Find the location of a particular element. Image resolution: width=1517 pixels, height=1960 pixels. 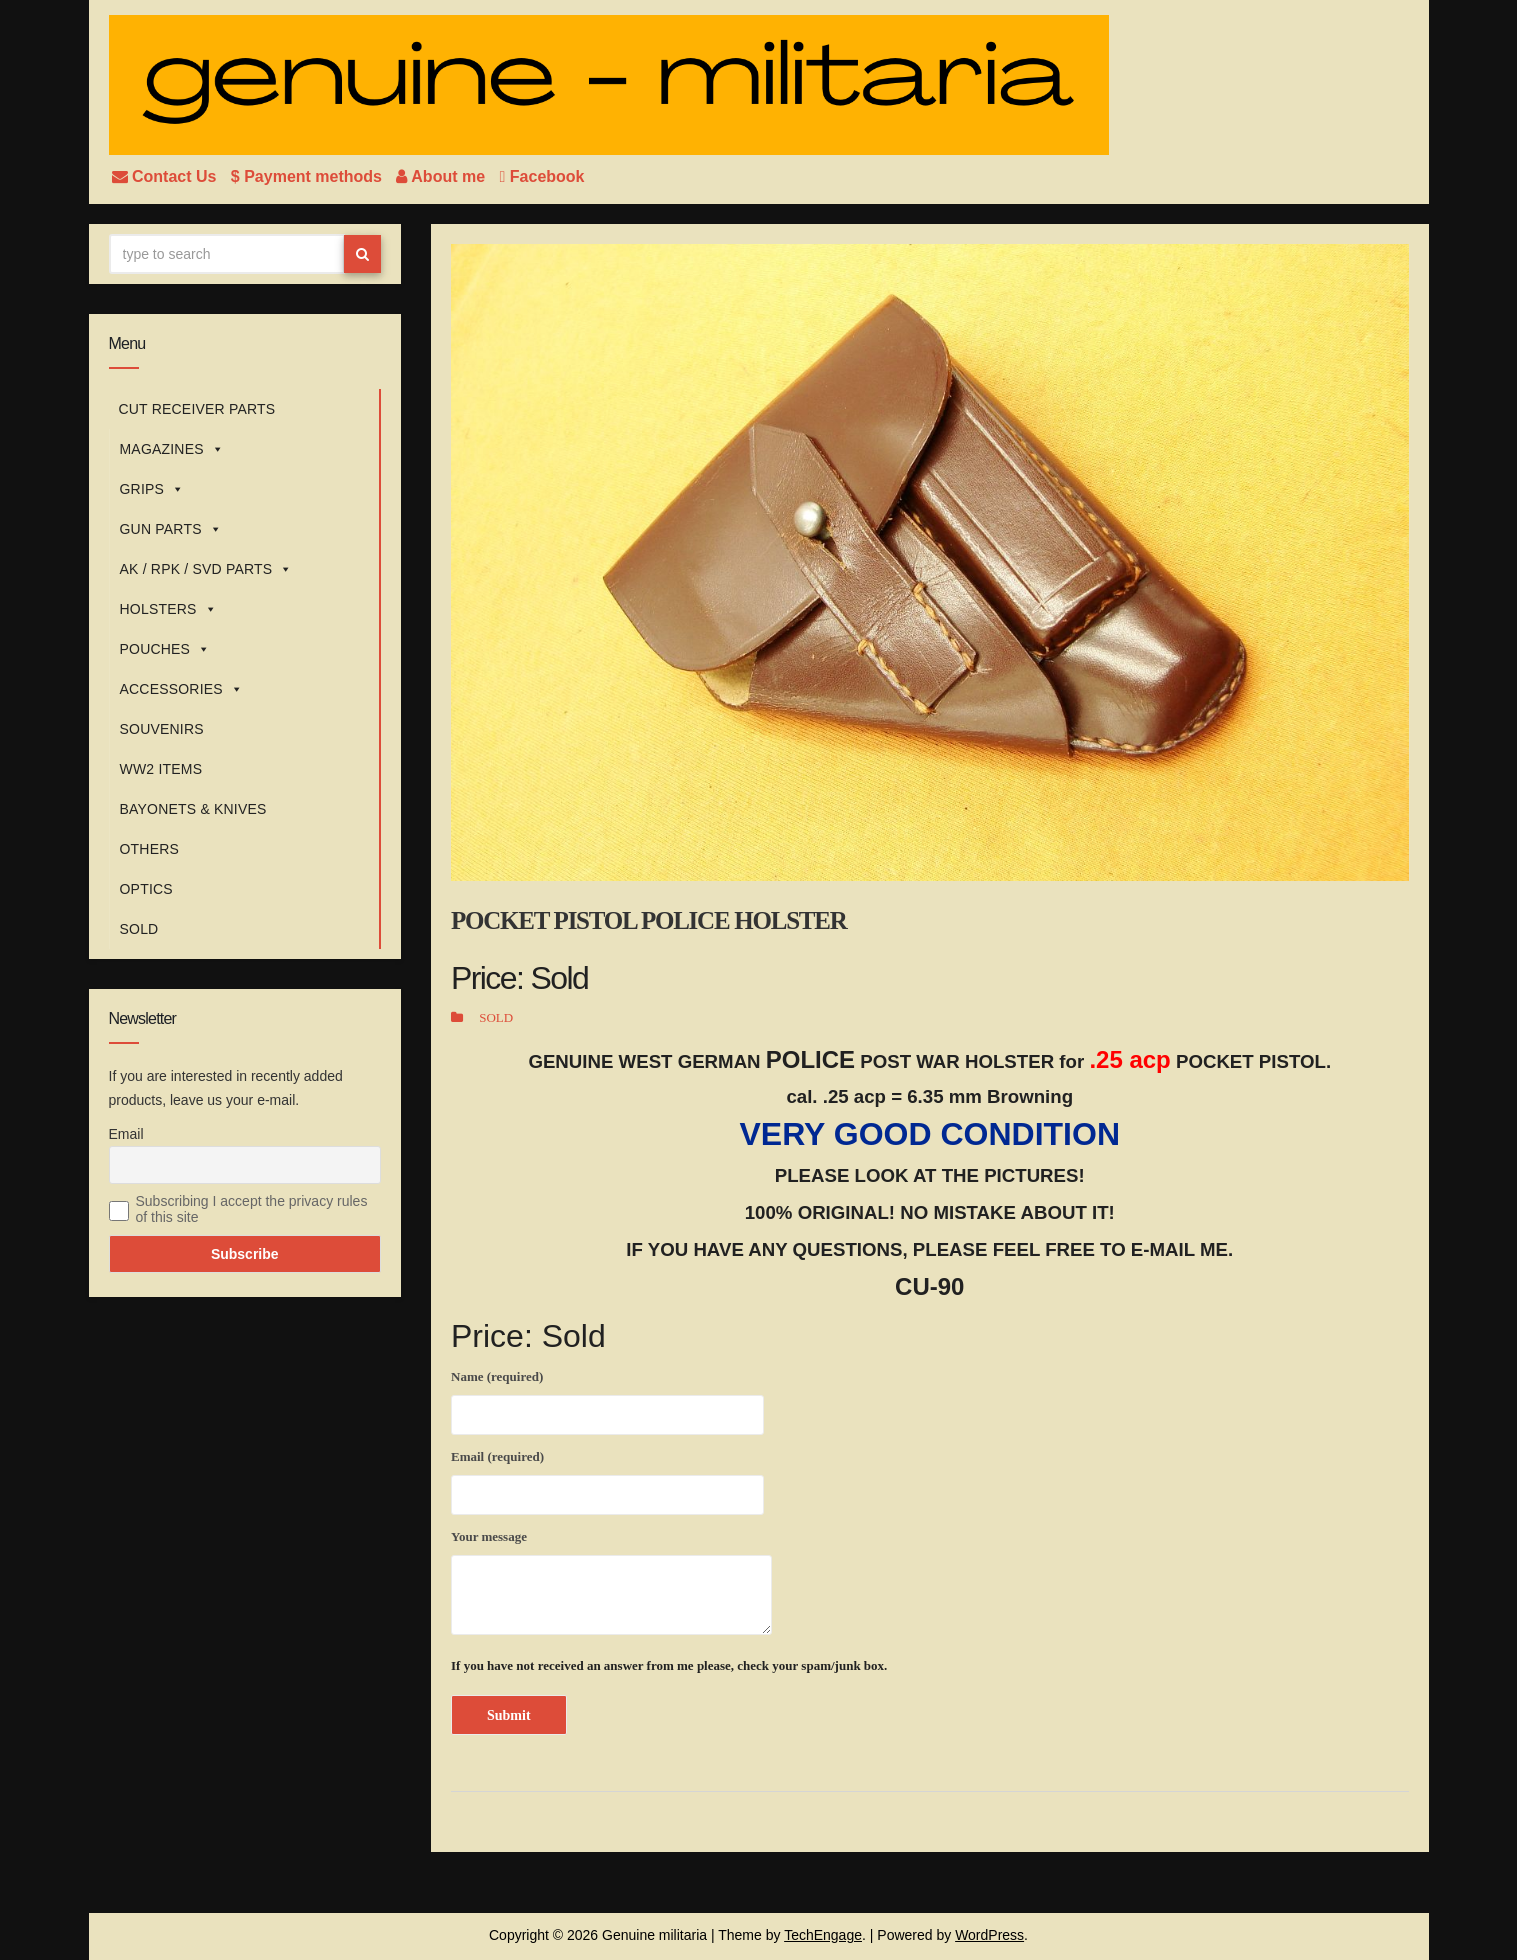

WordPress is located at coordinates (989, 1935).